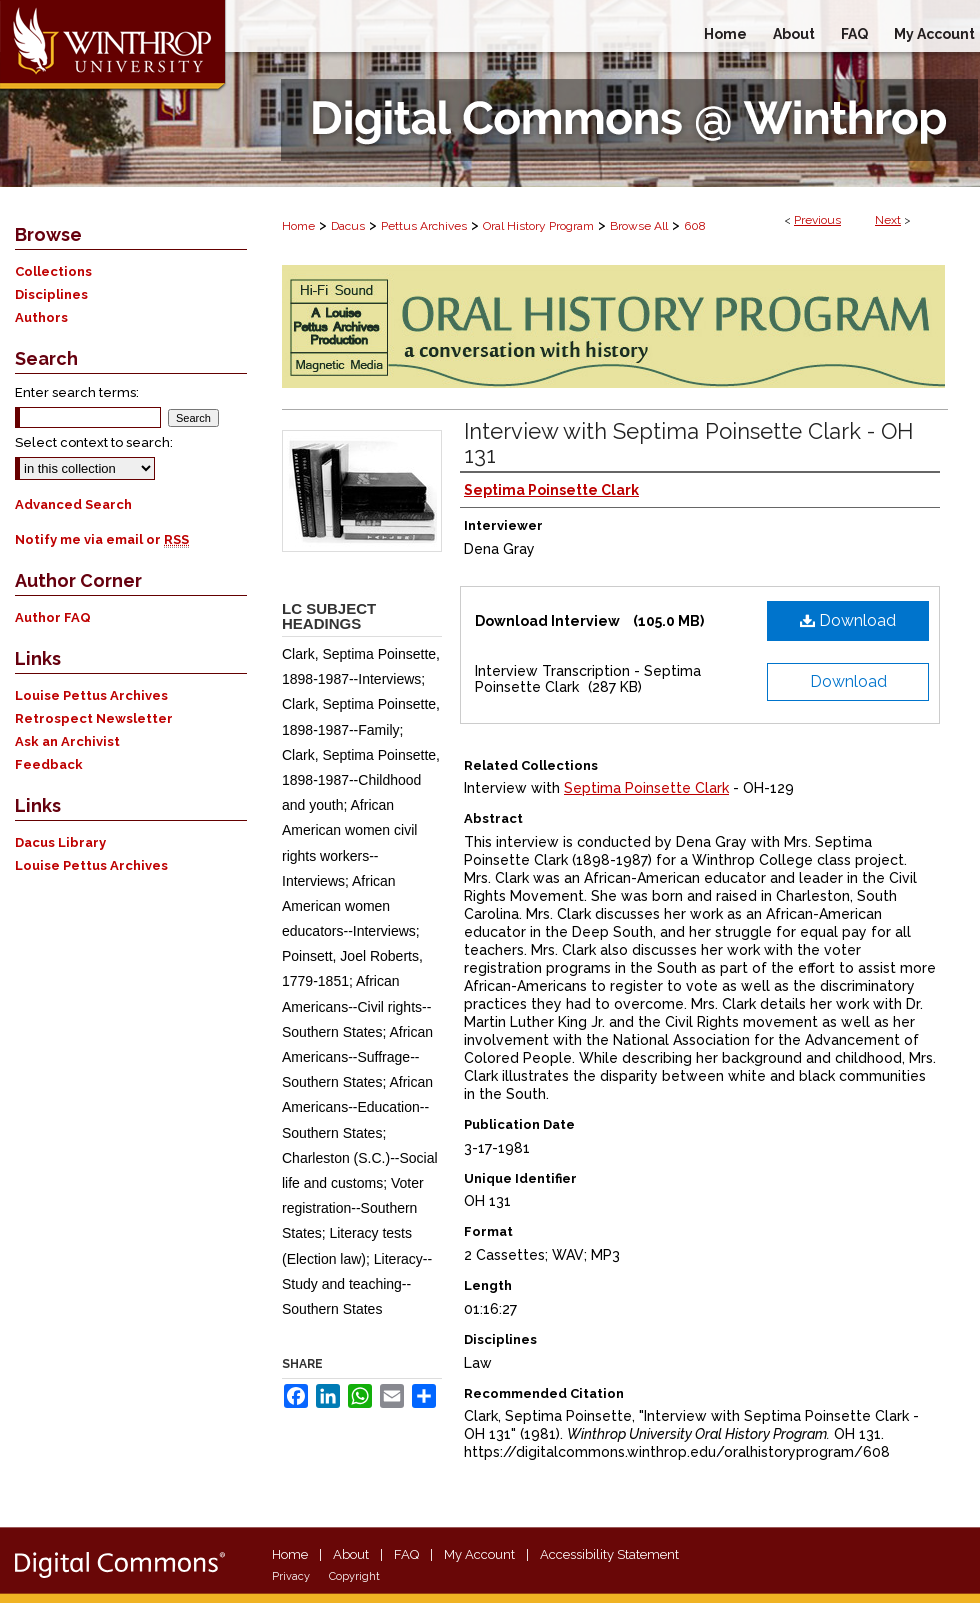 The width and height of the screenshot is (980, 1603). I want to click on Advanced Search, so click(73, 504).